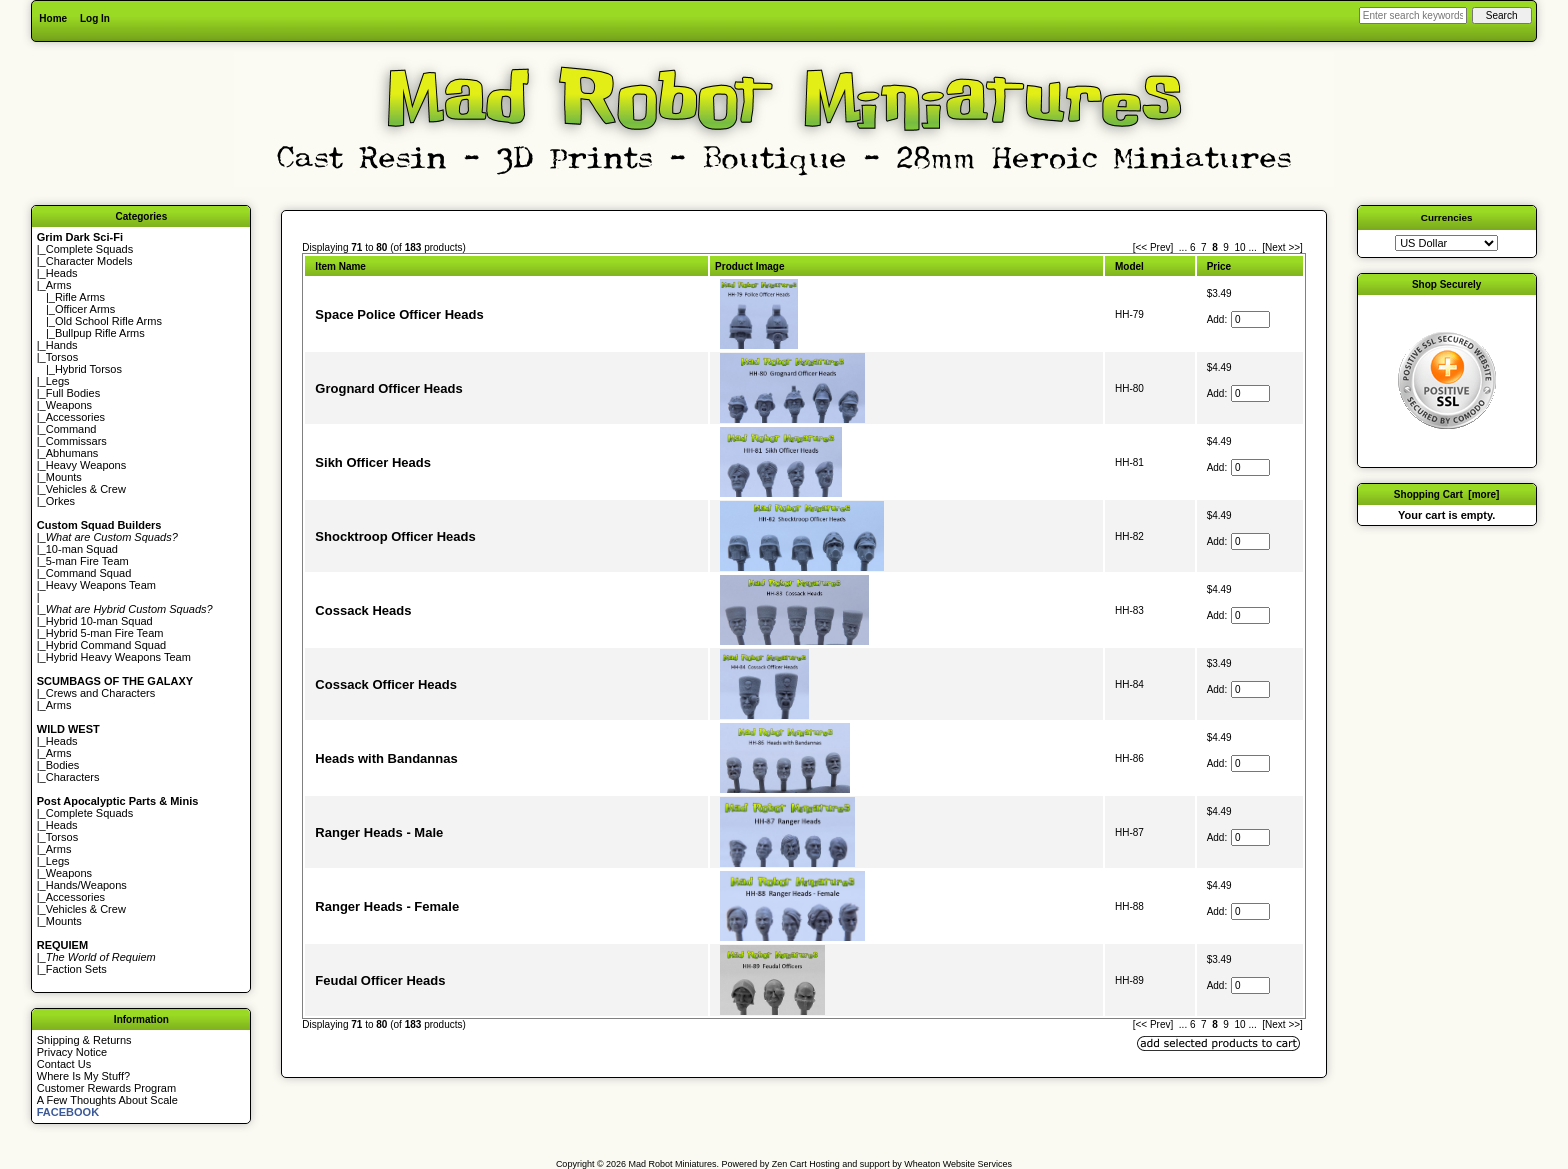 This screenshot has height=1169, width=1568. I want to click on Currencies, so click(1447, 217).